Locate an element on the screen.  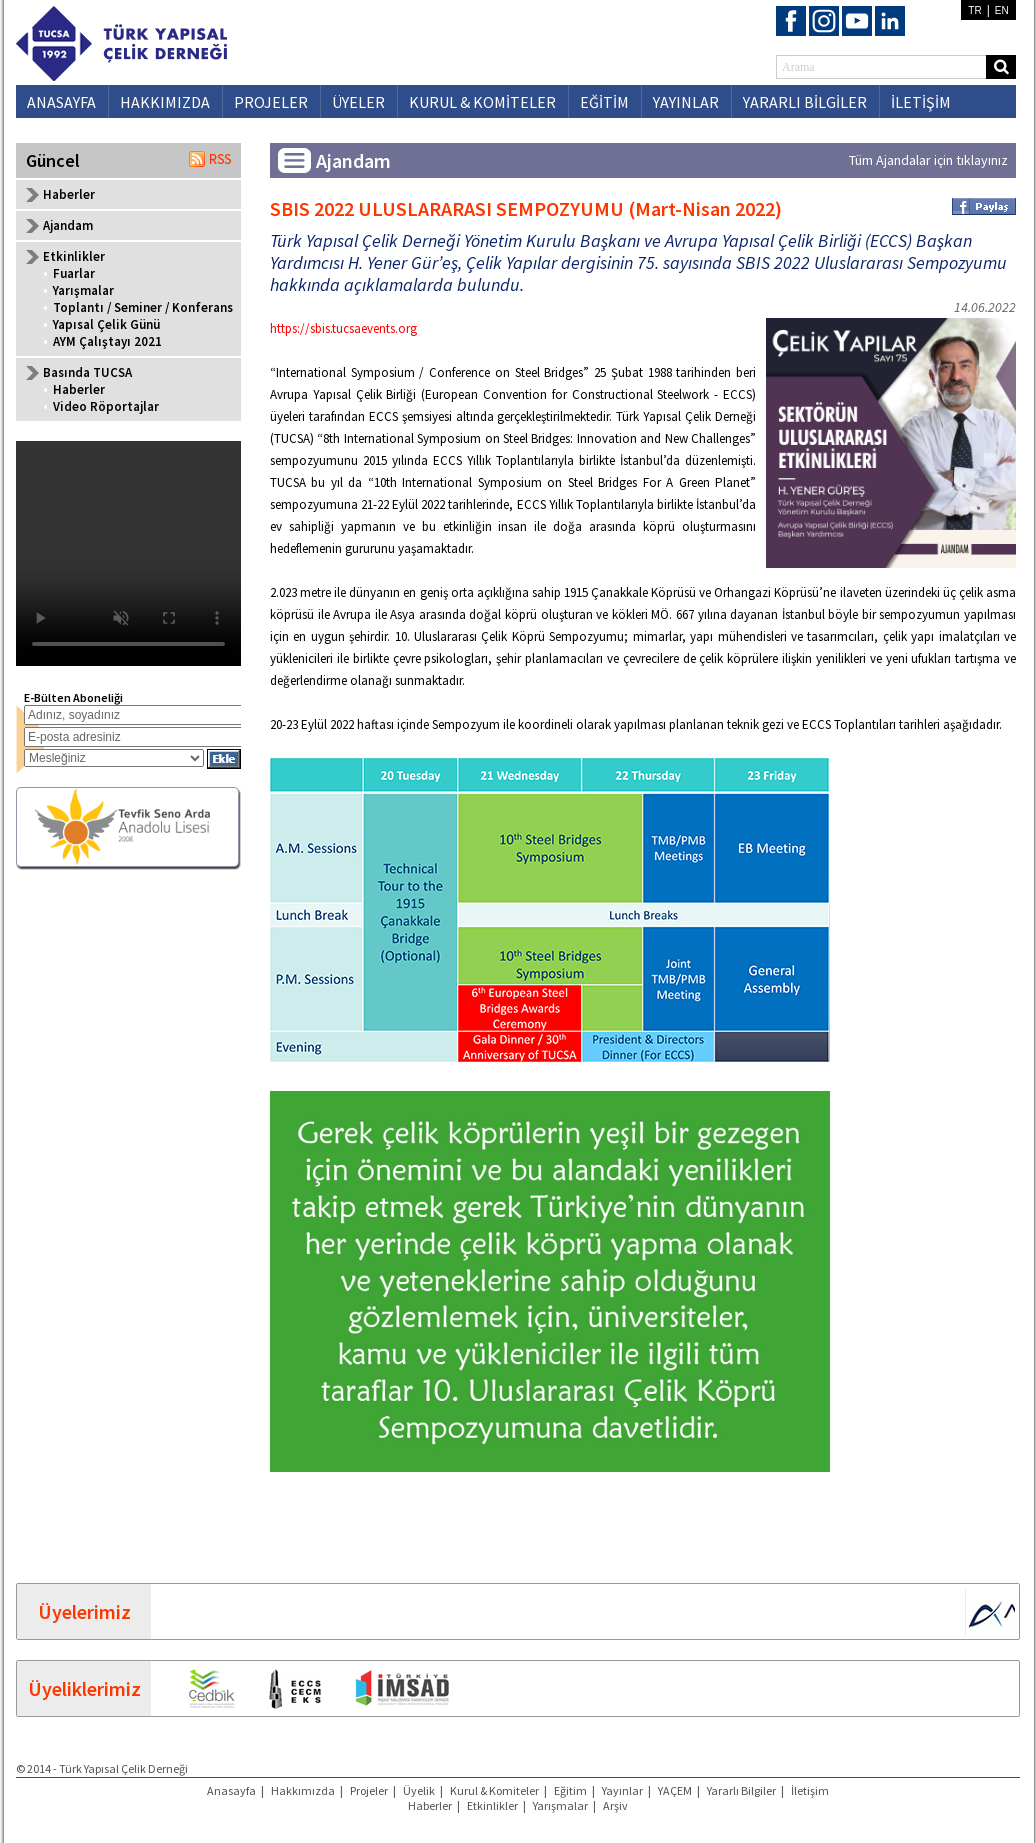
YARARLI BİLGİLER is located at coordinates (805, 102).